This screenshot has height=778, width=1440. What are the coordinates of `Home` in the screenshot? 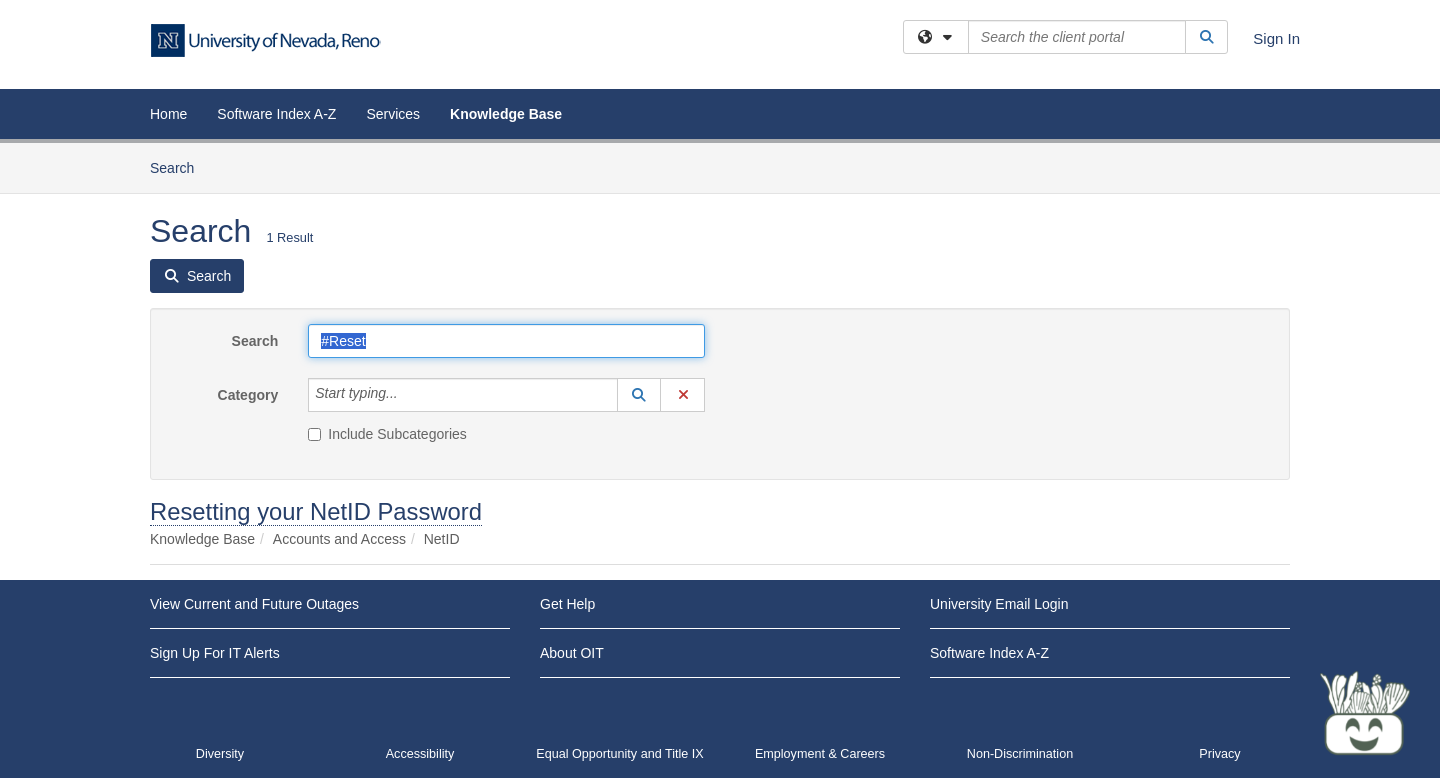 It's located at (168, 114).